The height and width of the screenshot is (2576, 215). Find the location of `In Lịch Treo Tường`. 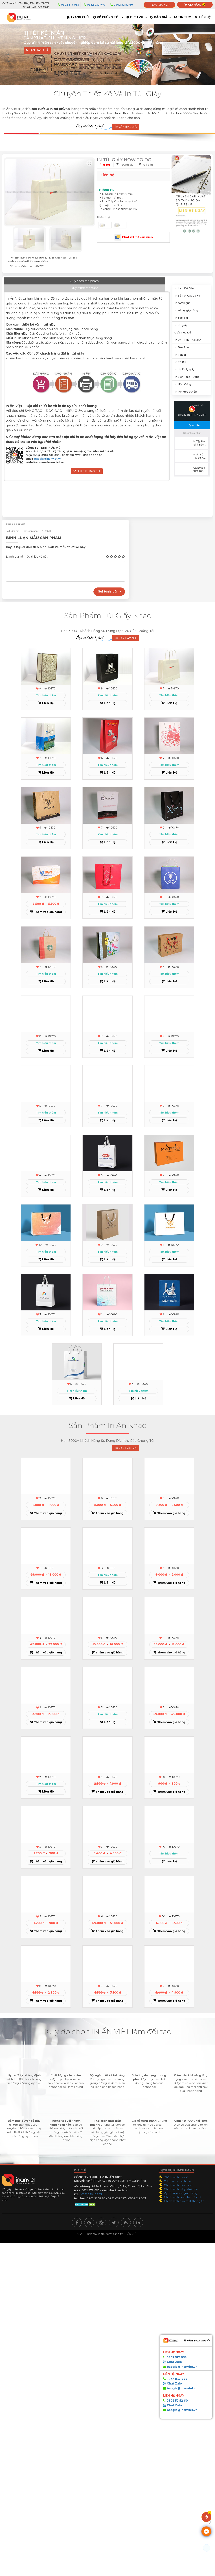

In Lịch Treo Tường is located at coordinates (186, 377).